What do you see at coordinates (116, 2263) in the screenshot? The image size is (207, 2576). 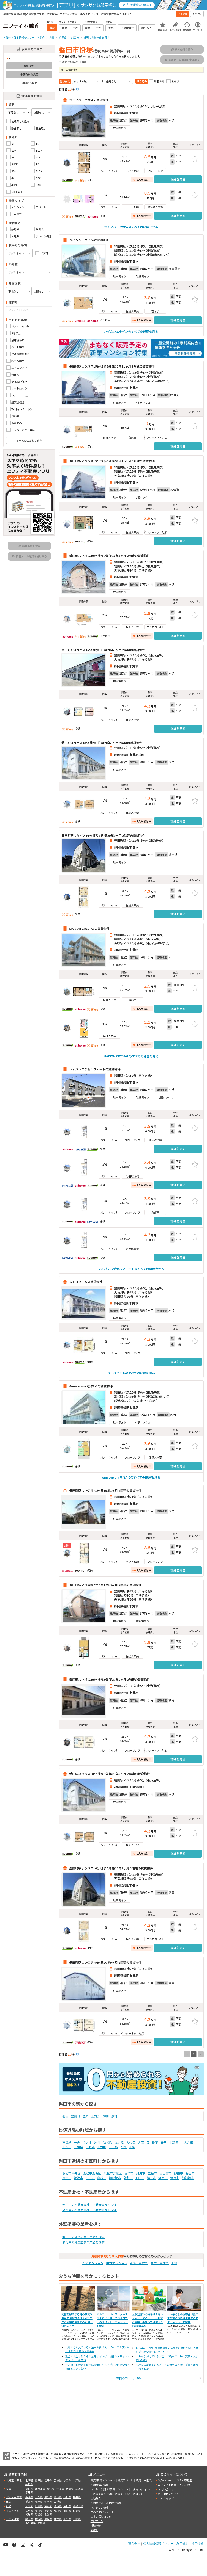 I see `中古マンション` at bounding box center [116, 2263].